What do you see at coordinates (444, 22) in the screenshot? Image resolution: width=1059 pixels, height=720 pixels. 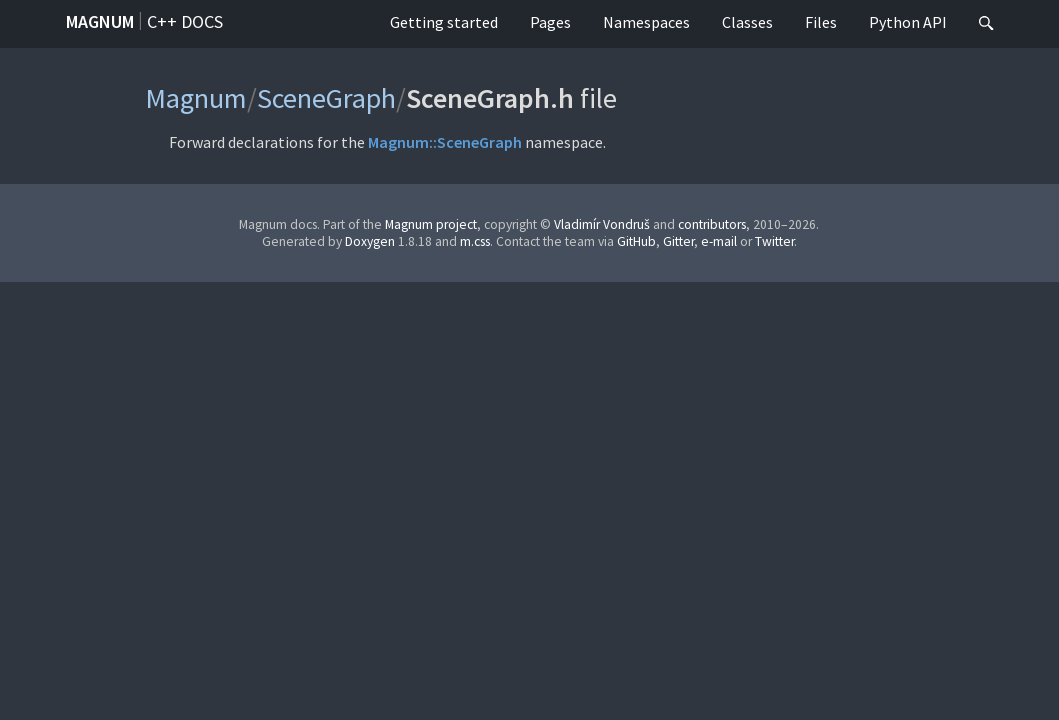 I see `Getting started` at bounding box center [444, 22].